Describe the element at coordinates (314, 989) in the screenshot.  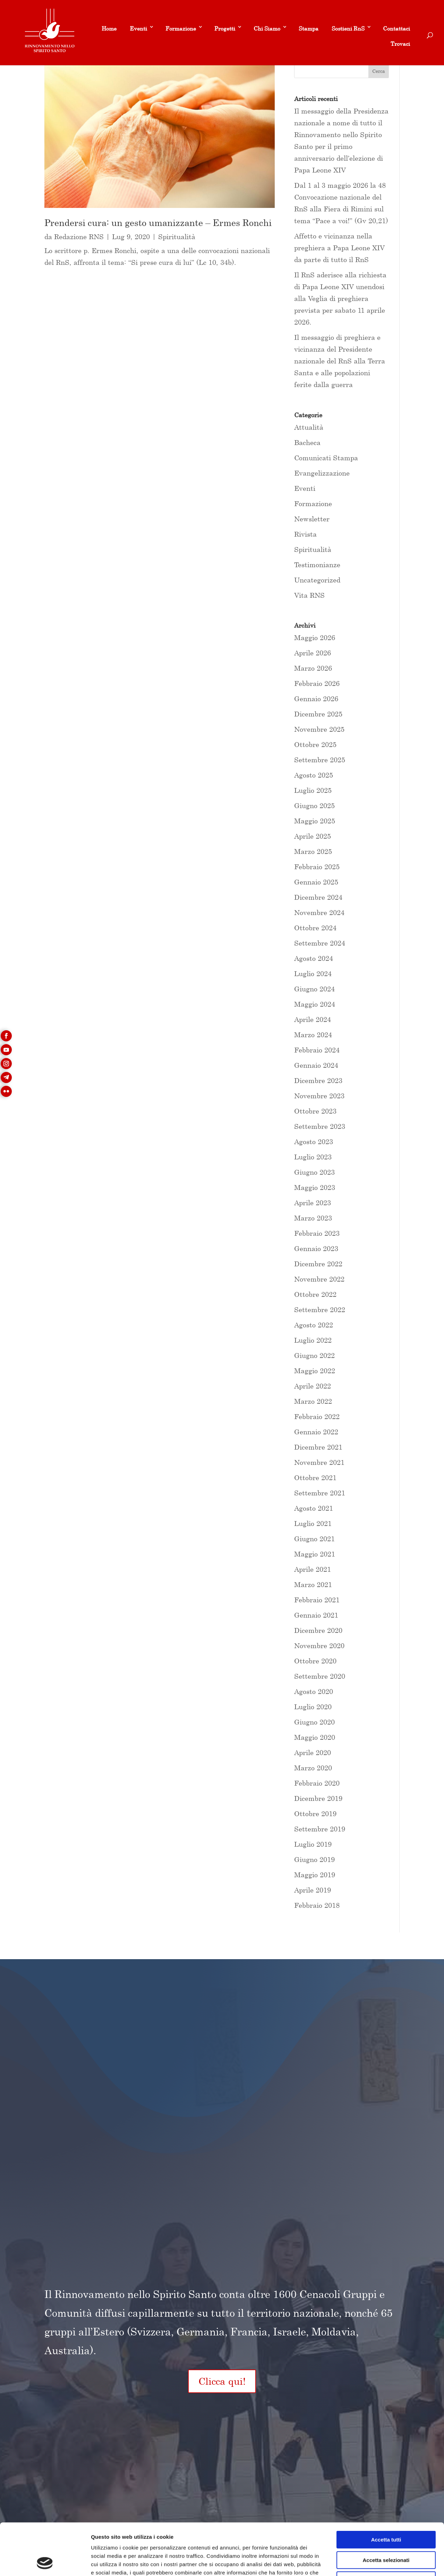
I see `Giugno 2024` at that location.